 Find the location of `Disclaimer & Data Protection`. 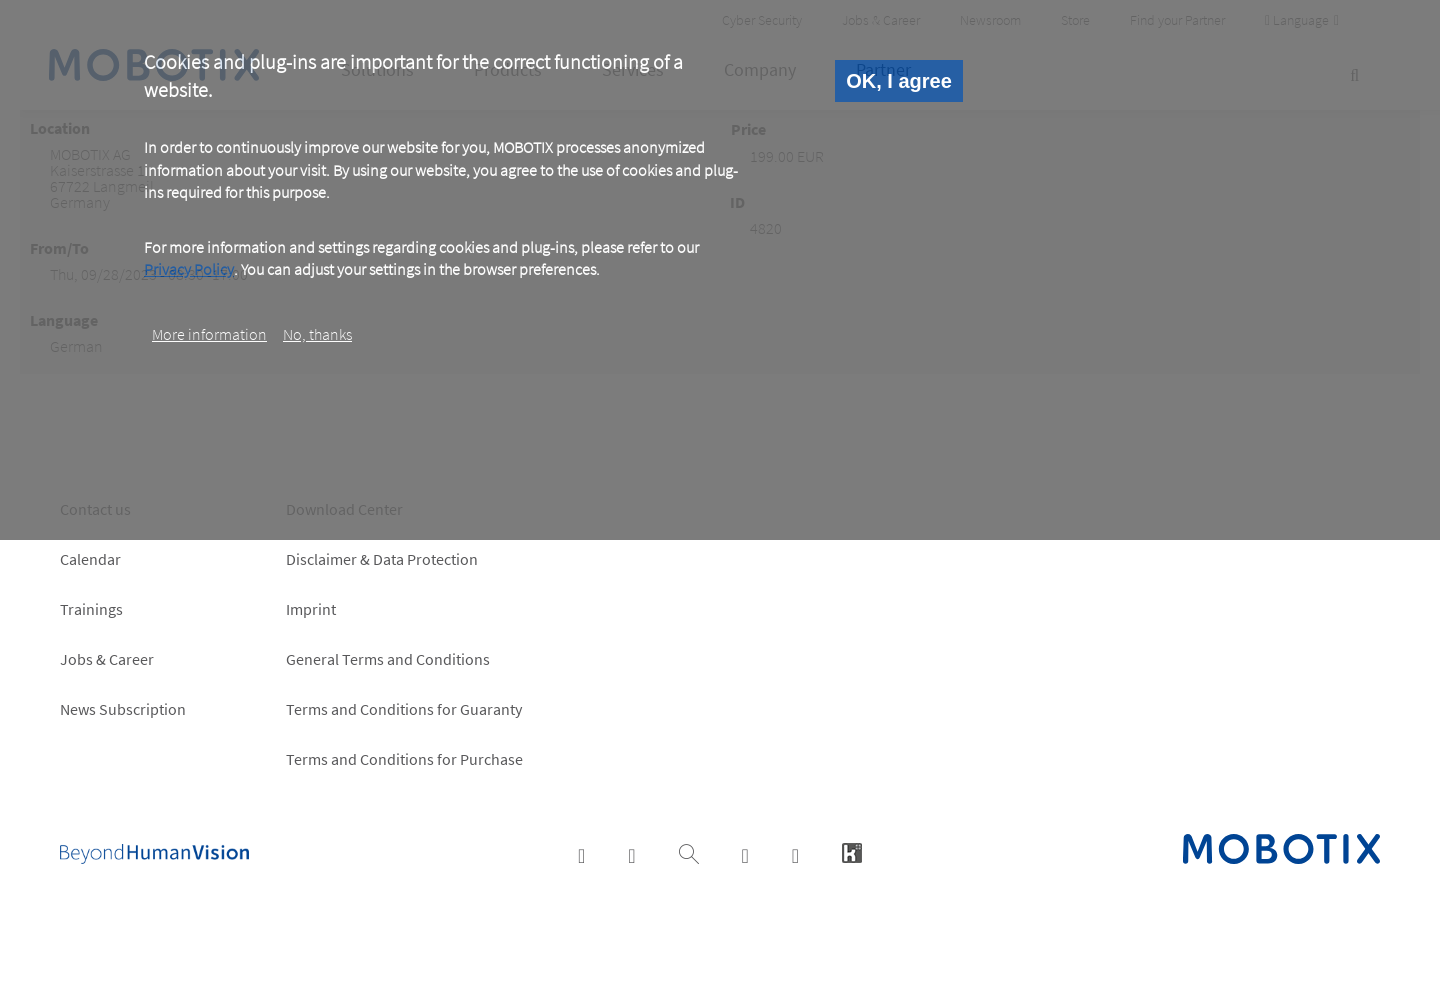

Disclaimer & Data Protection is located at coordinates (382, 559).